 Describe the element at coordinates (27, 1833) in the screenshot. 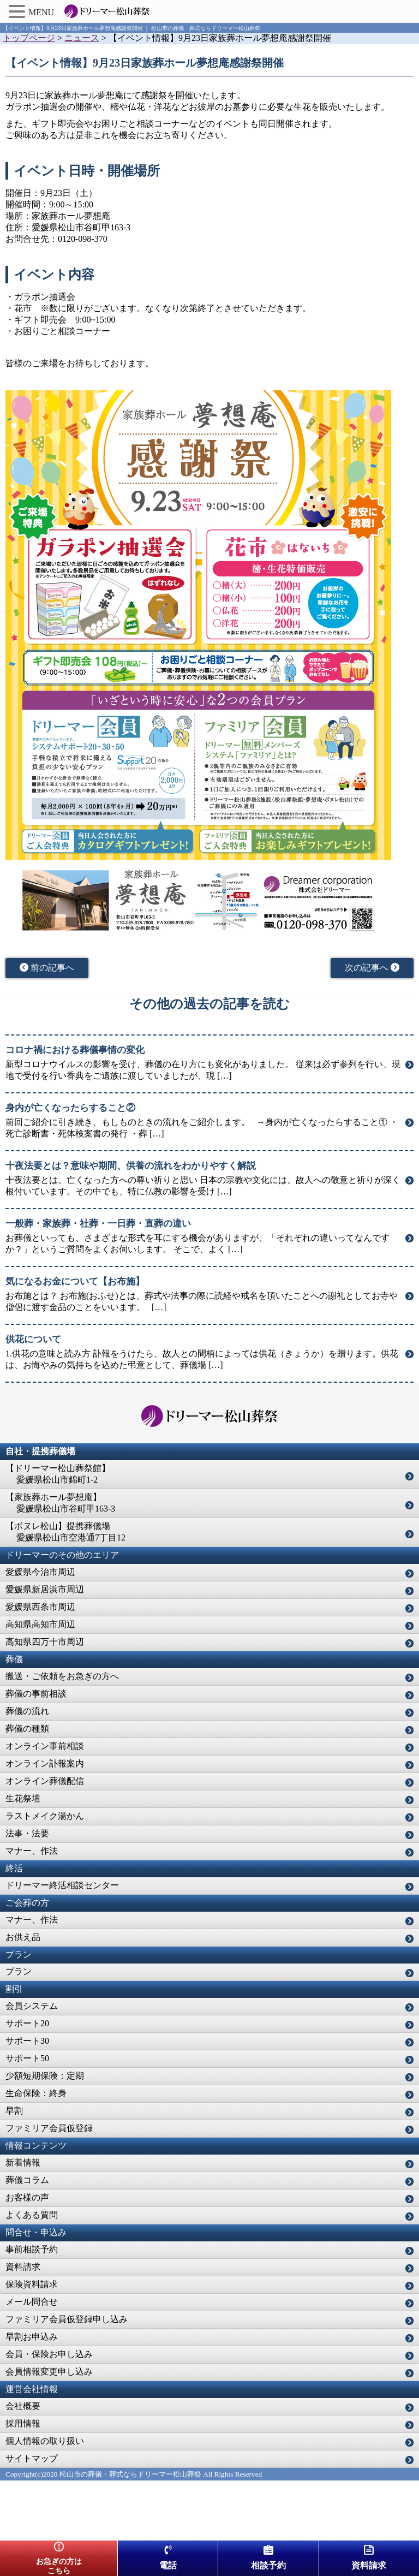

I see `法事・法要` at that location.